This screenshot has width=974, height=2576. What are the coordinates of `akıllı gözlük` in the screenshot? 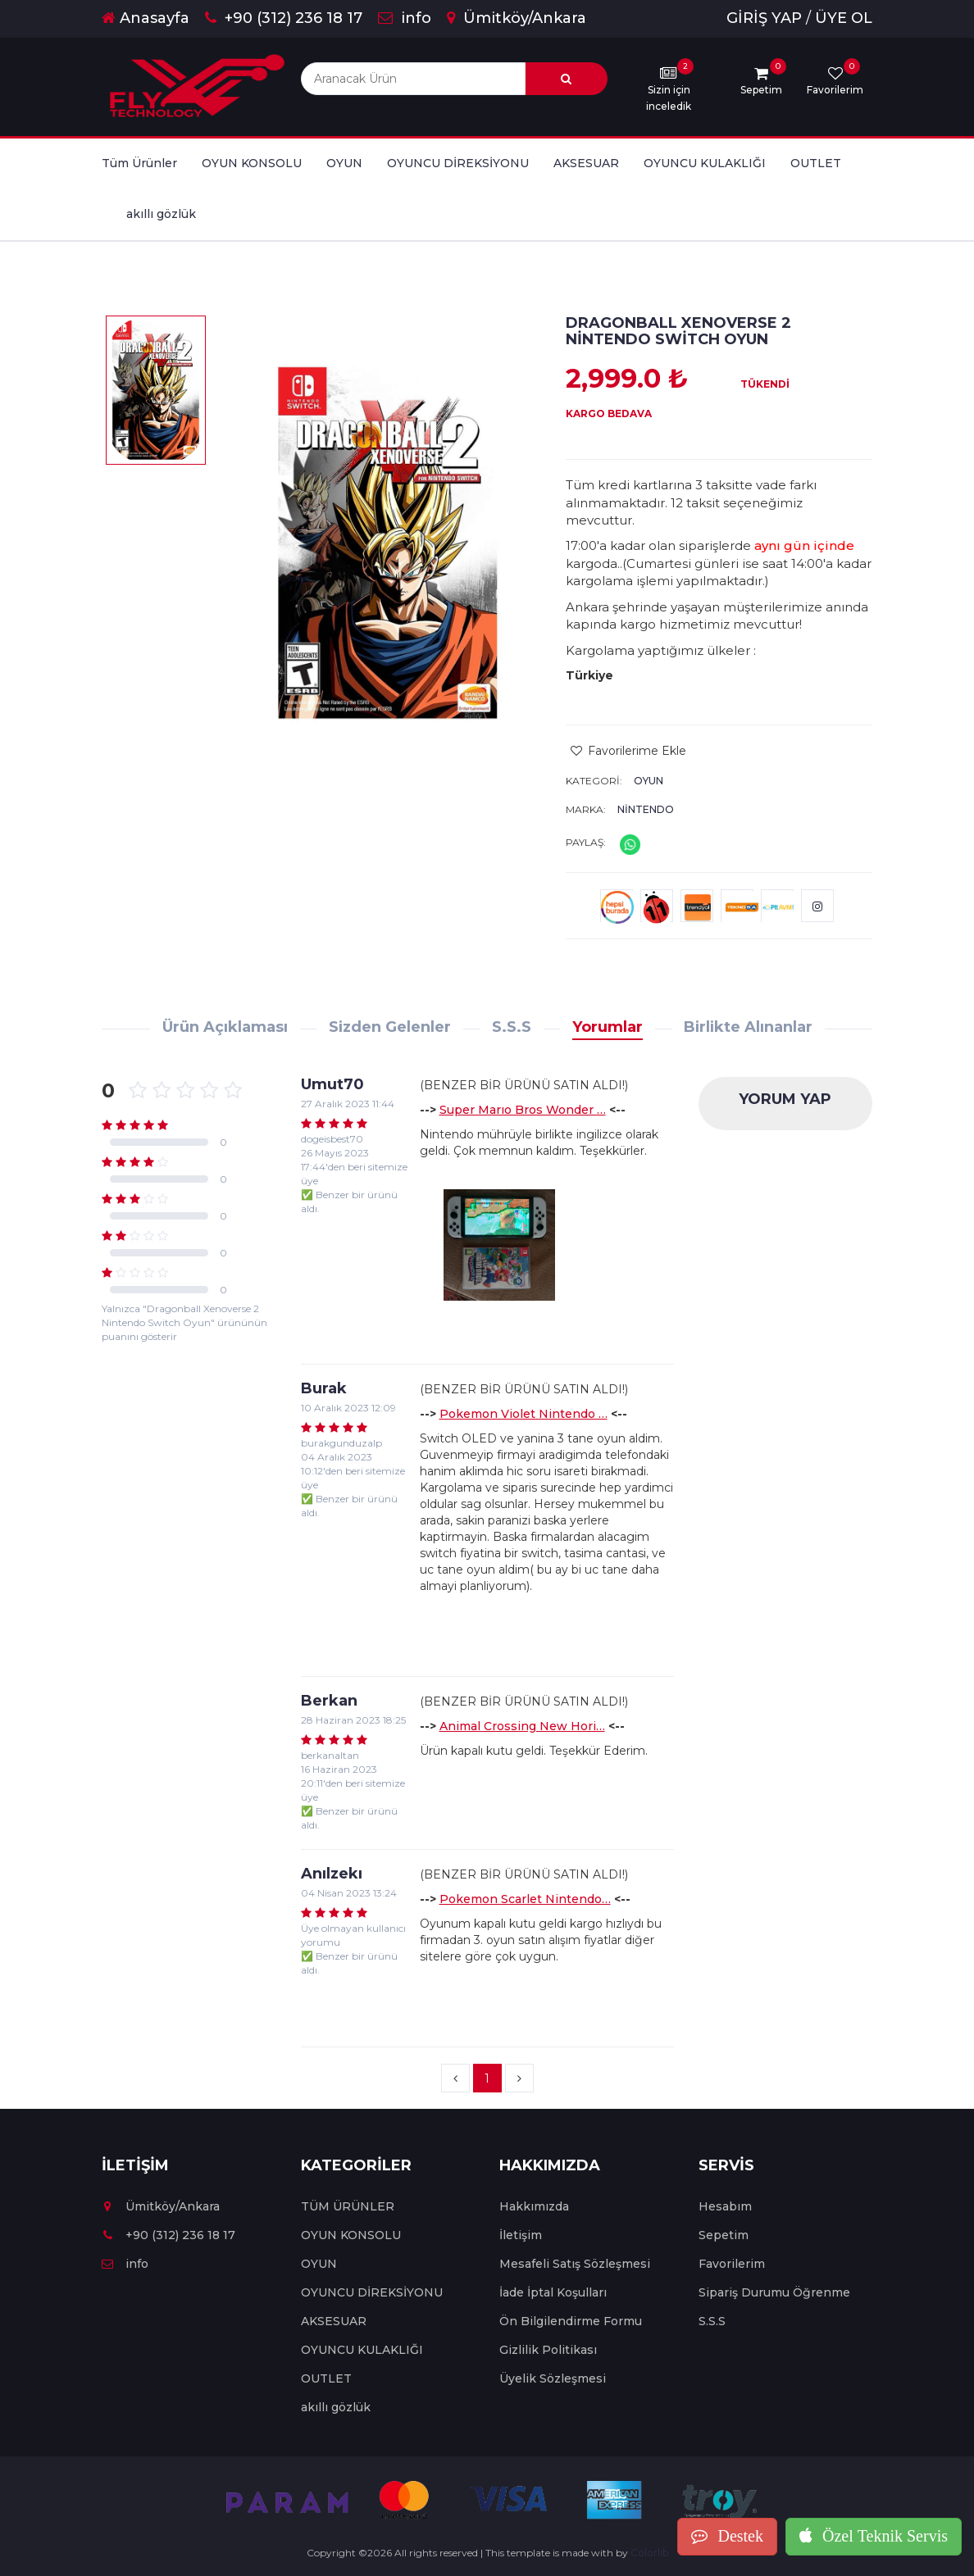 It's located at (161, 214).